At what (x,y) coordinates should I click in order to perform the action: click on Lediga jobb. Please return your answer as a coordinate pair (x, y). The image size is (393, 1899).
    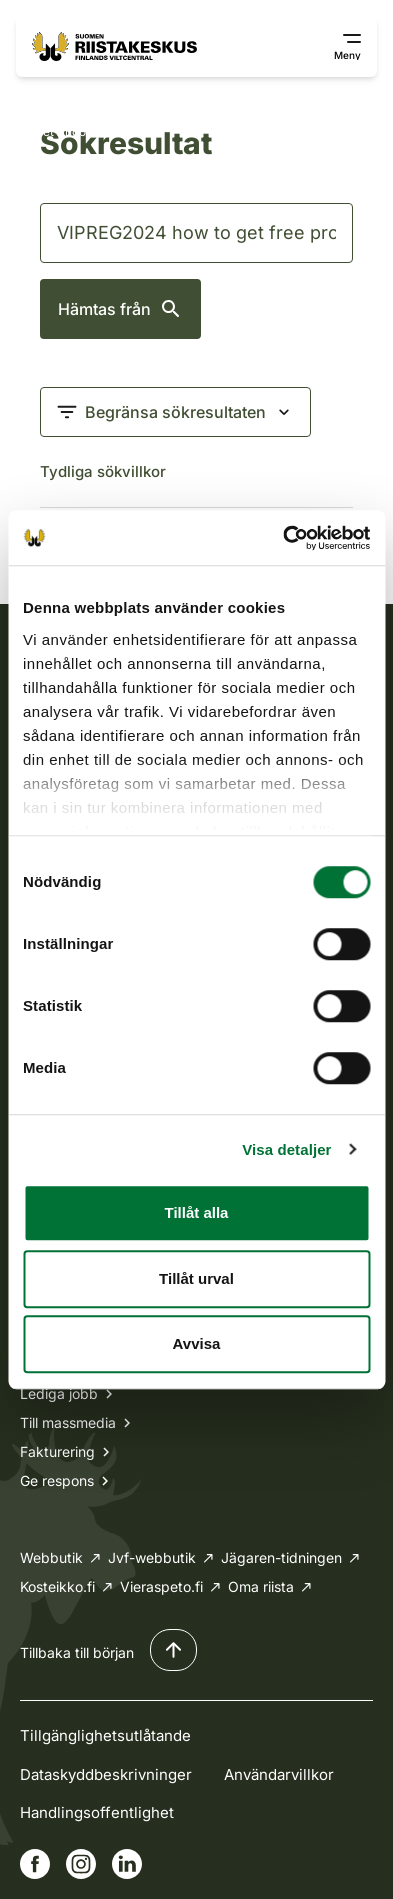
    Looking at the image, I should click on (59, 1393).